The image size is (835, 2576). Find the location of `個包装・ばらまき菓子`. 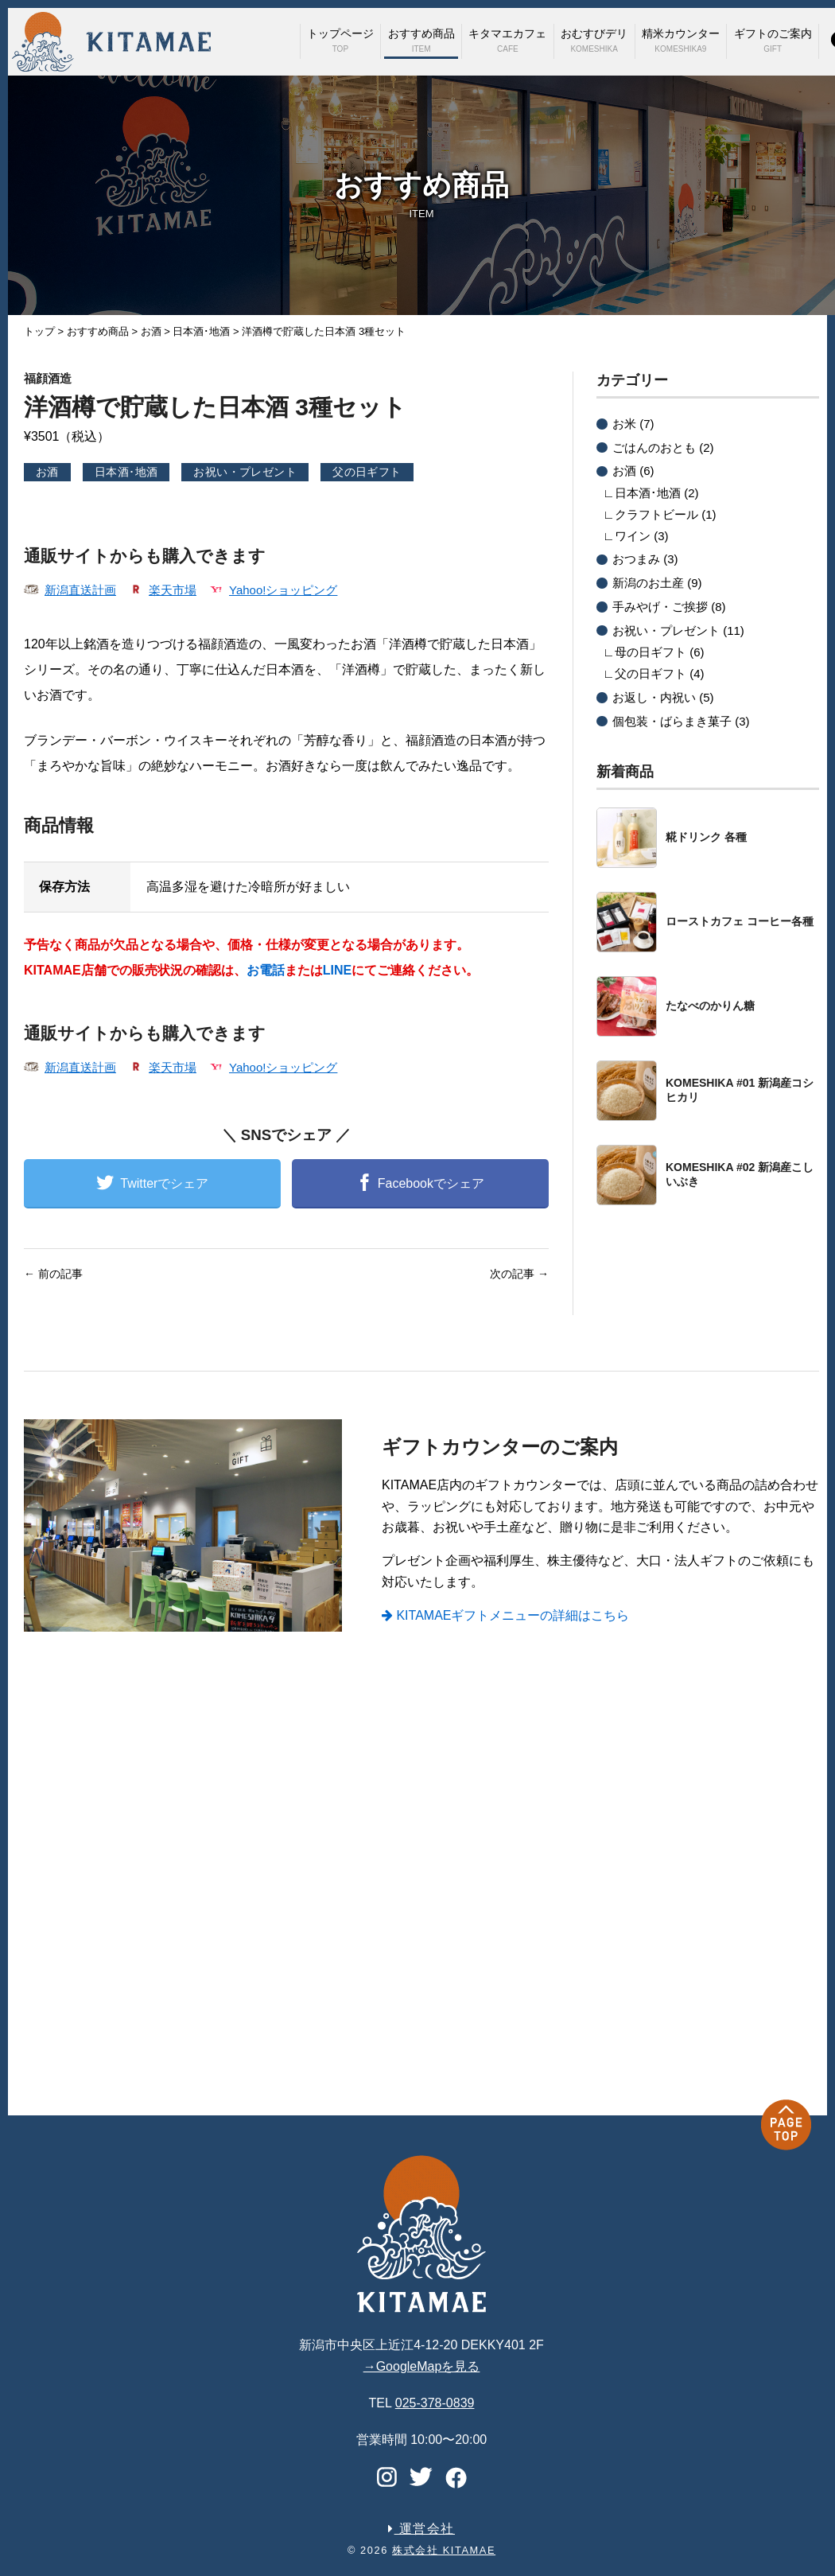

個包装・ばらまき菓子 is located at coordinates (672, 721).